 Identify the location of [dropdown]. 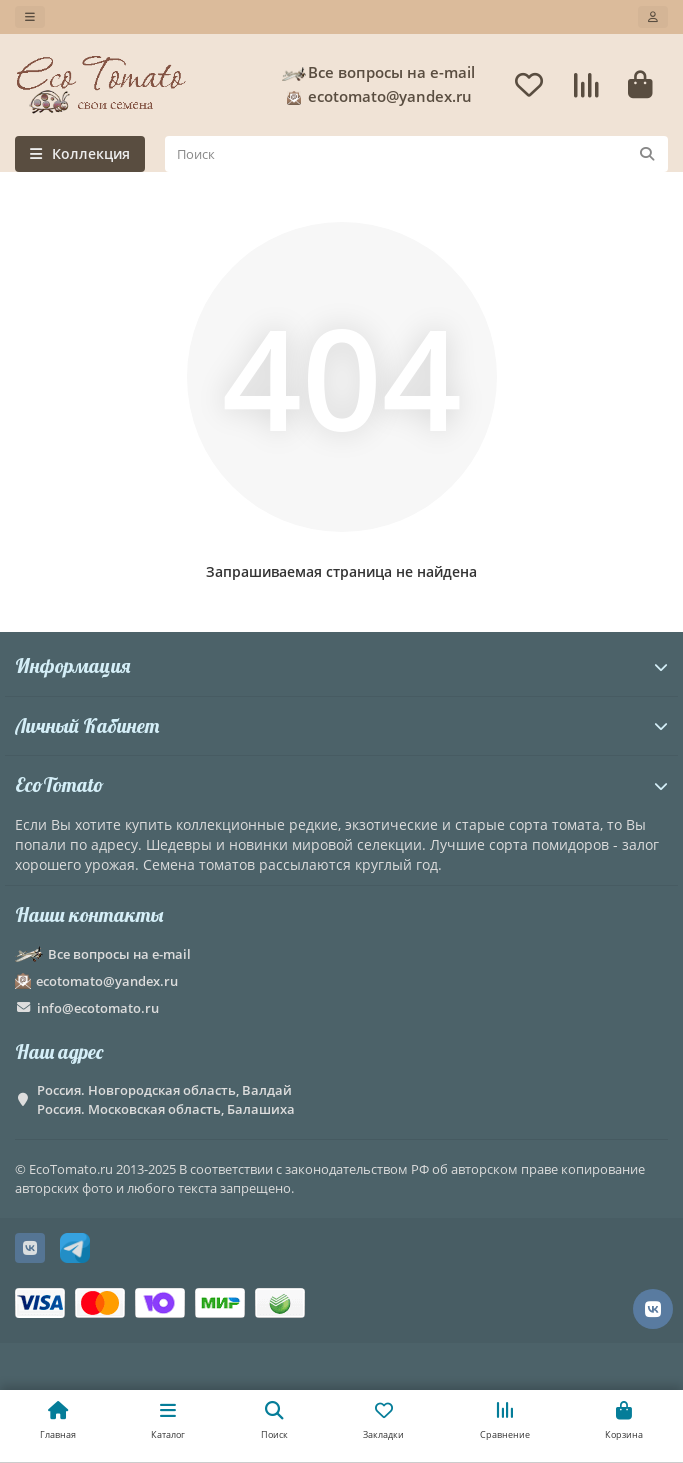
(30, 17).